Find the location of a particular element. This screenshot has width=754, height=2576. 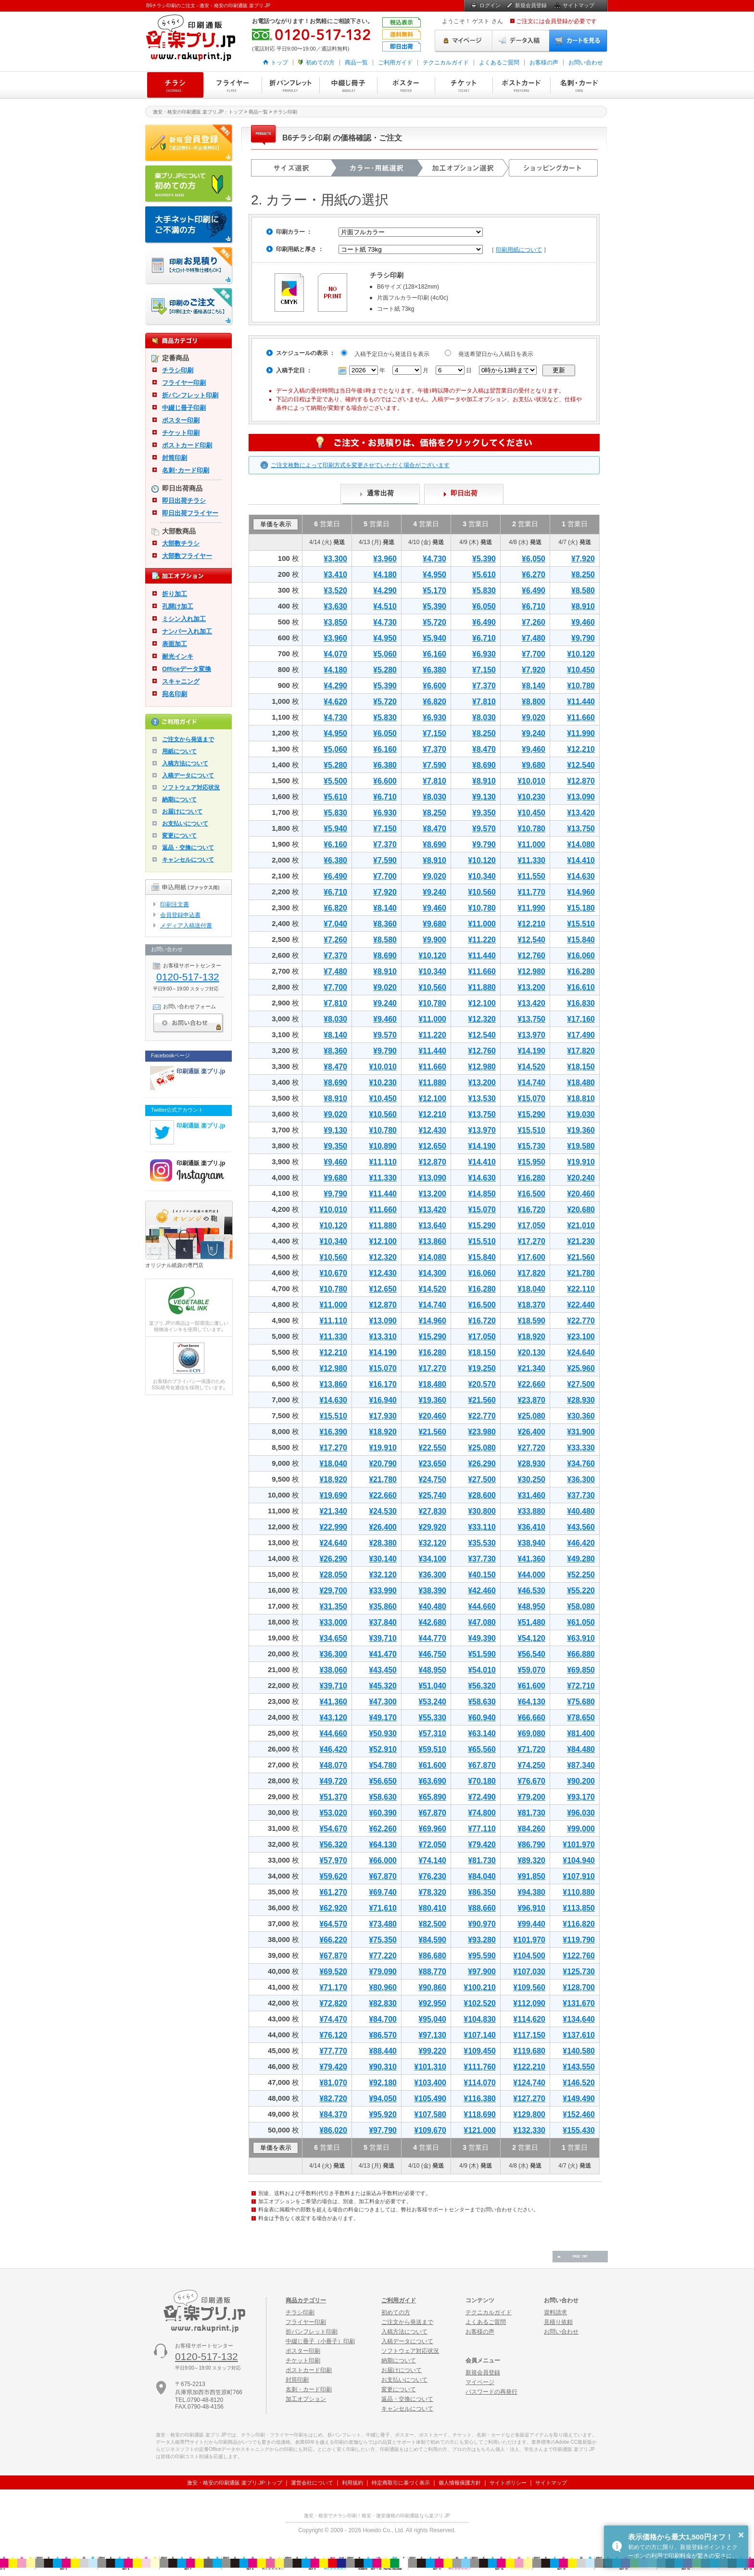

¥61,600 is located at coordinates (531, 1686).